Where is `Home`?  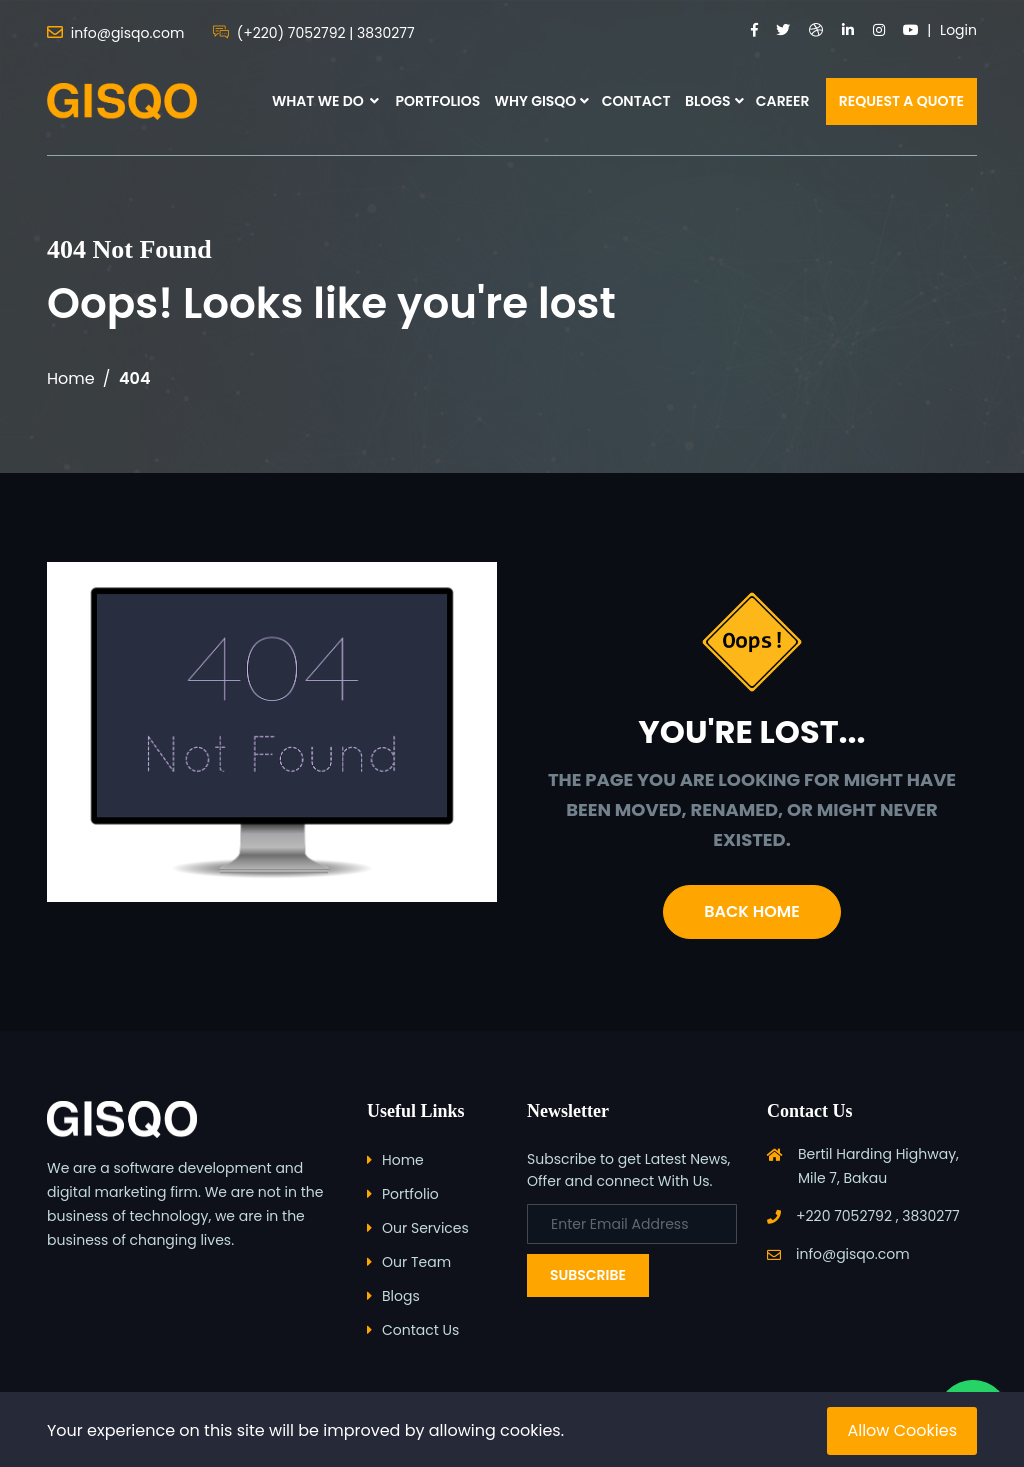
Home is located at coordinates (71, 378).